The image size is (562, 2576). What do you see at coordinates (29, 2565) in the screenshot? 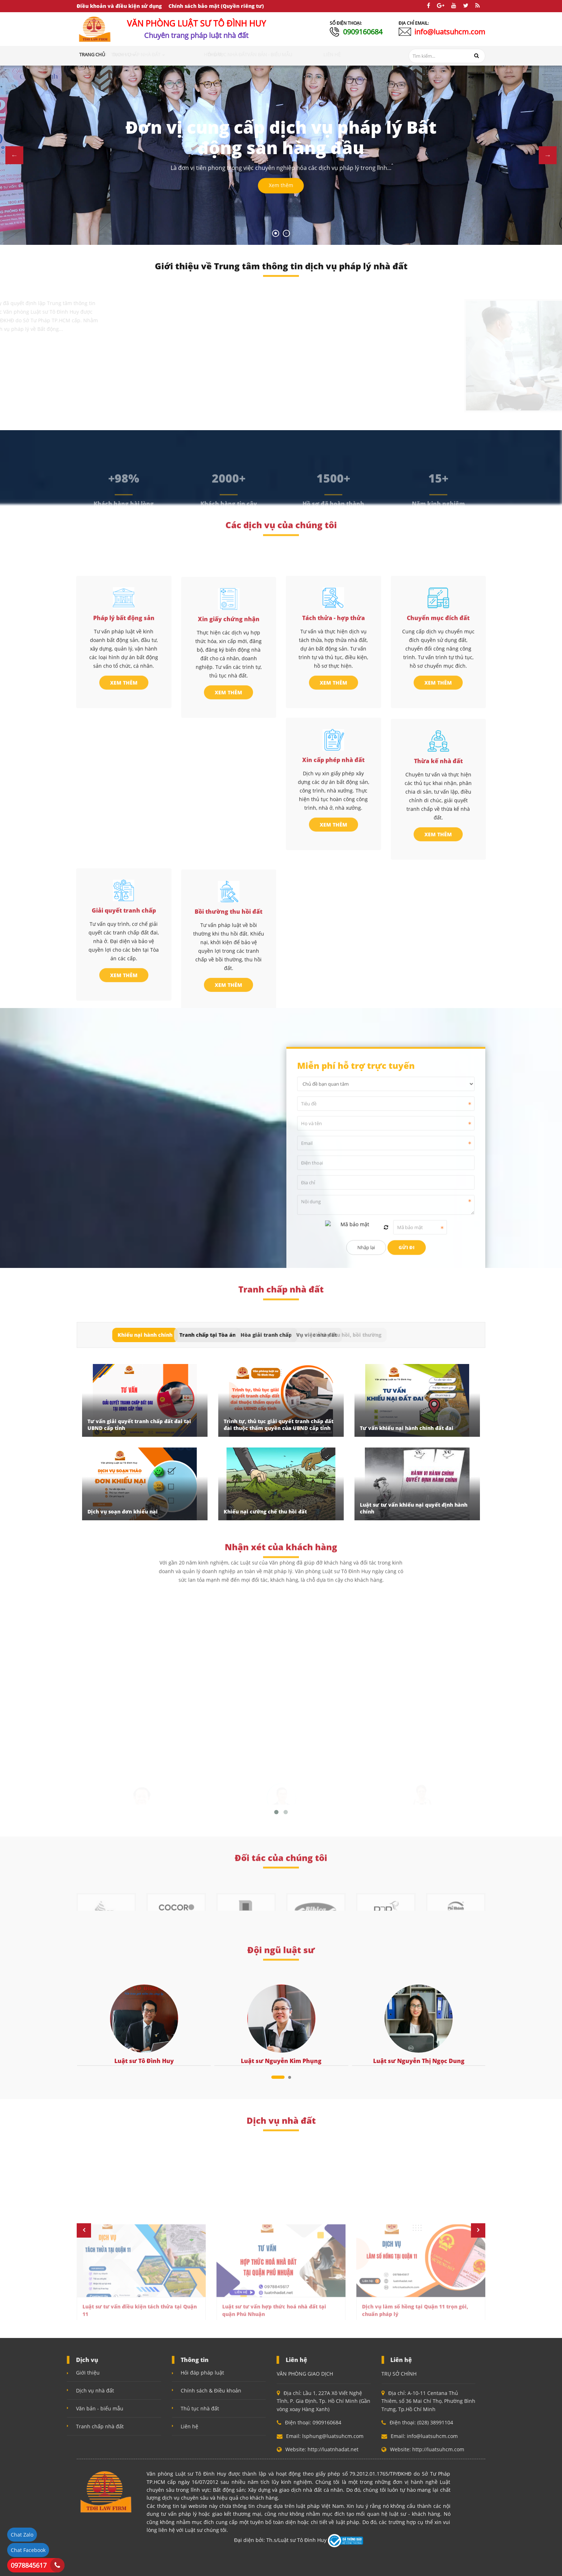
I see `0978845617` at bounding box center [29, 2565].